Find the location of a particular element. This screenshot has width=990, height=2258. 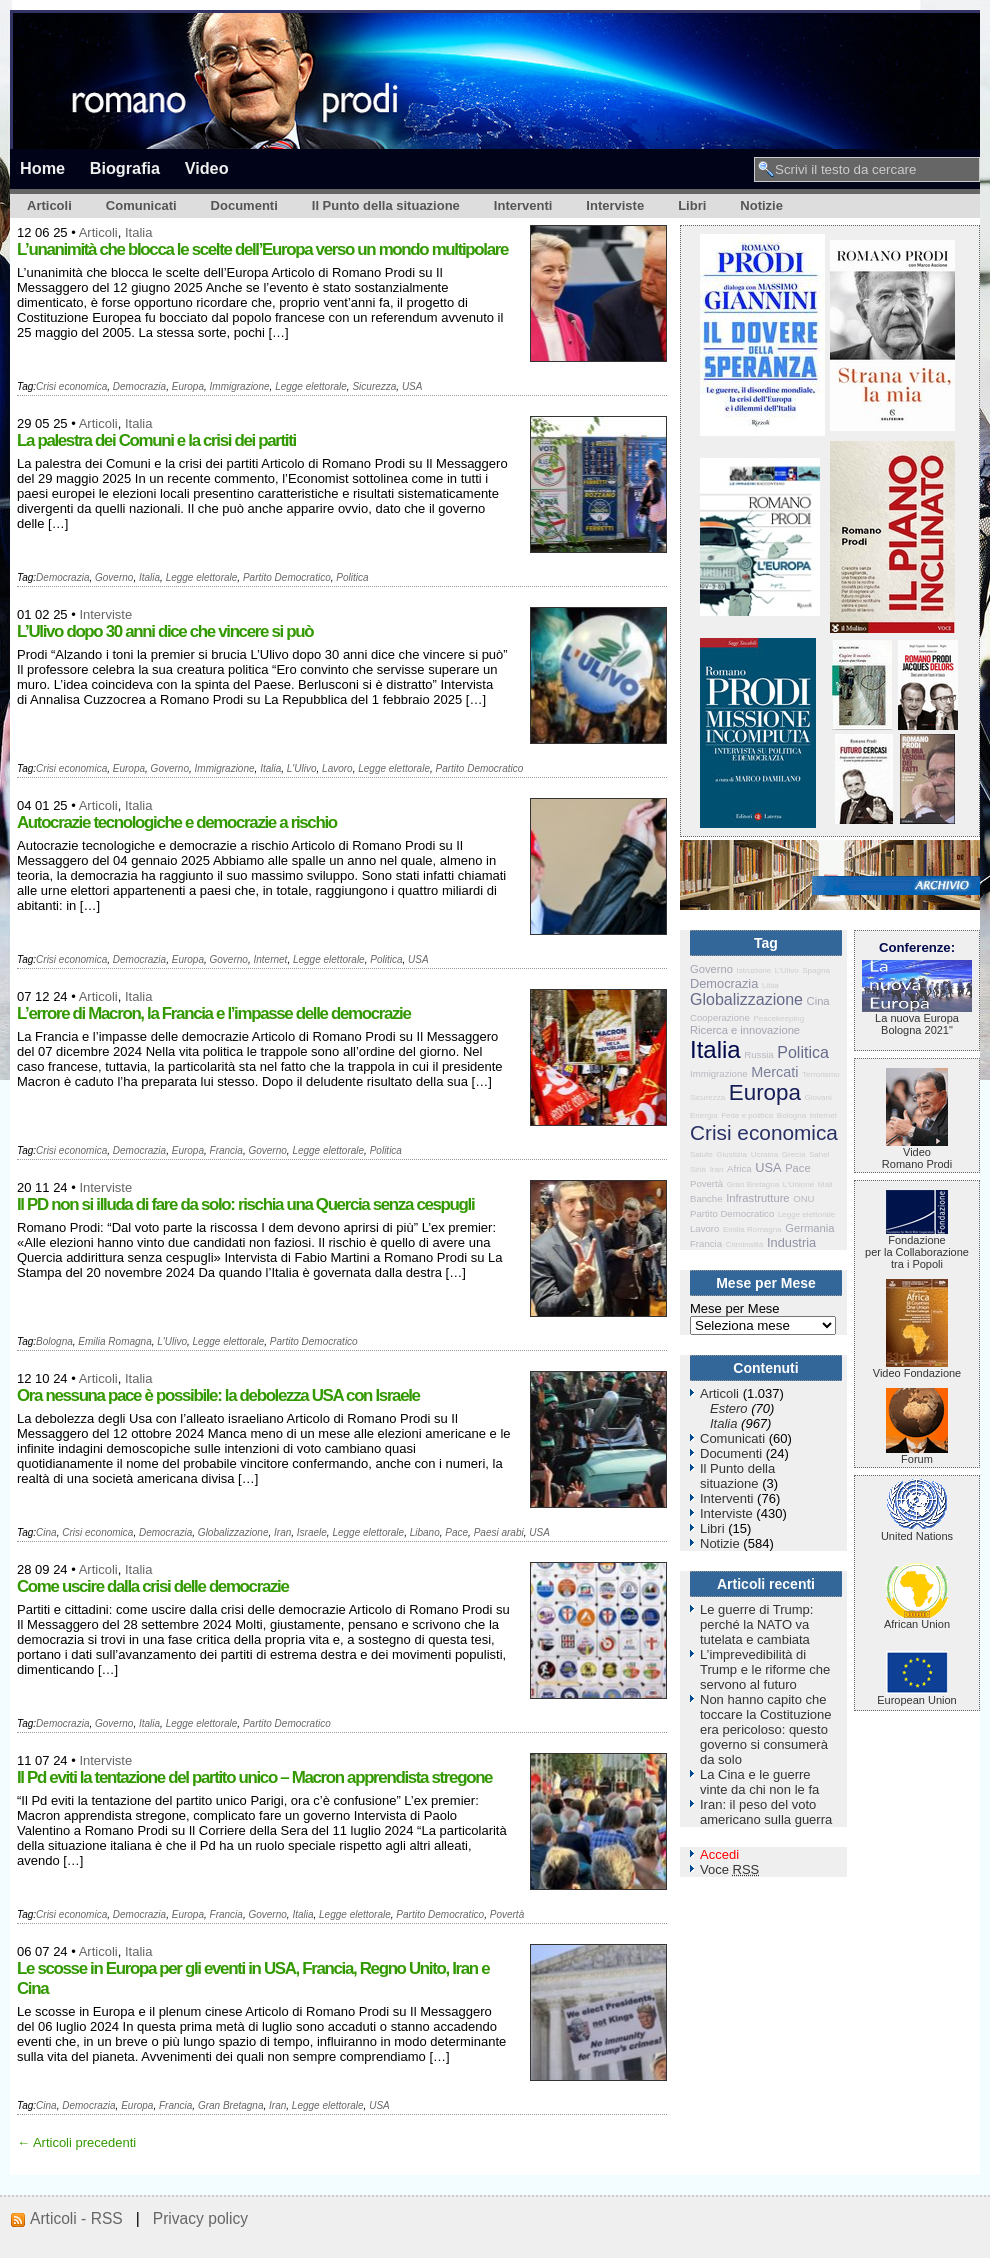

Crisi economica is located at coordinates (71, 386).